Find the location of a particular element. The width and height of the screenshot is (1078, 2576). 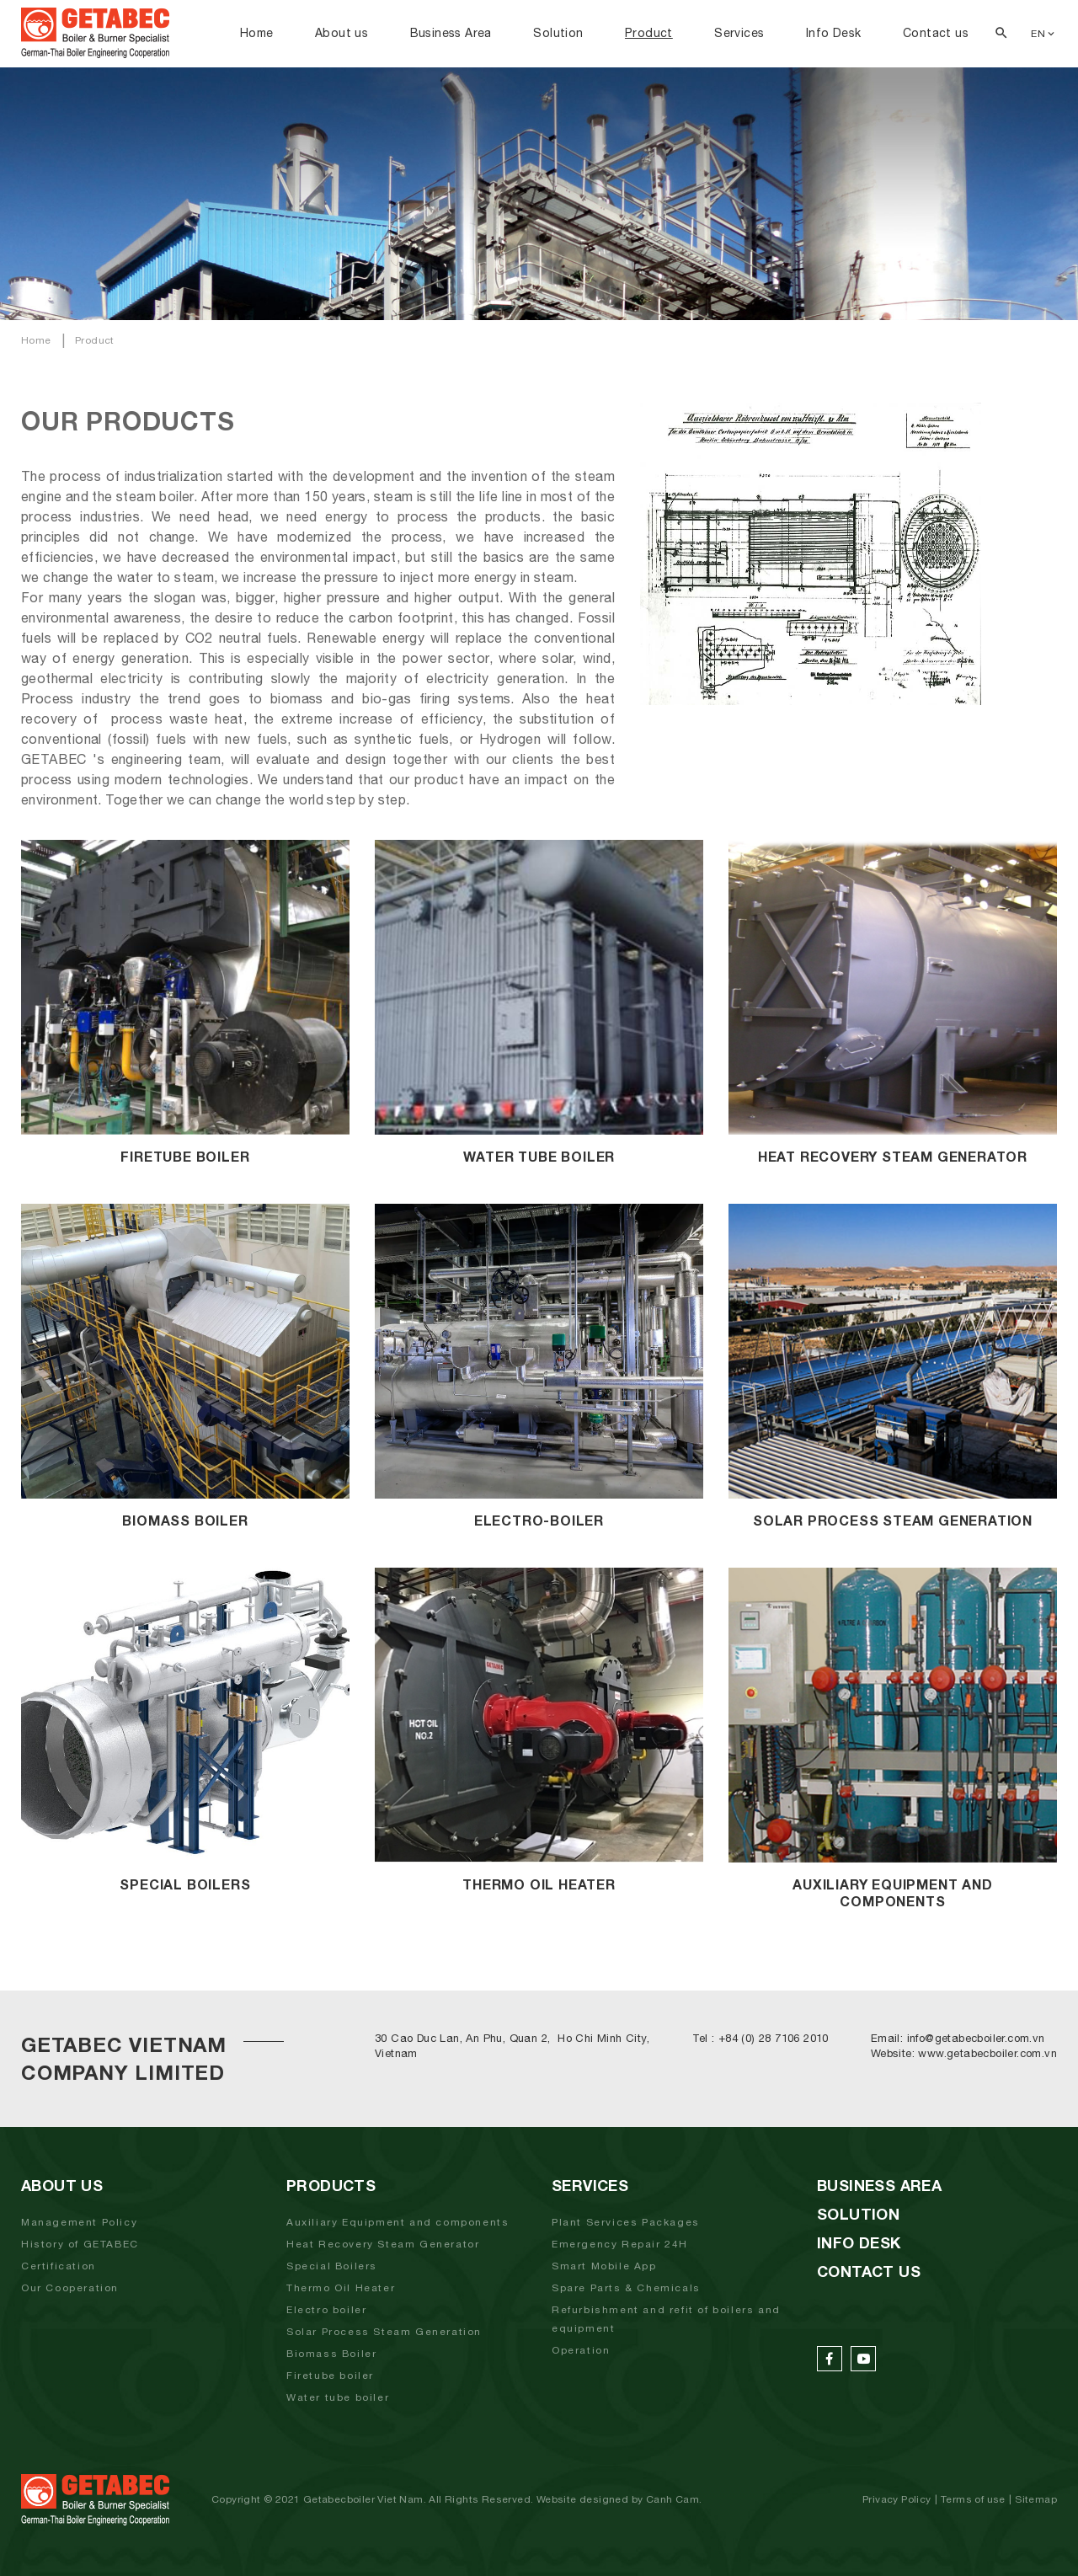

Product is located at coordinates (649, 33).